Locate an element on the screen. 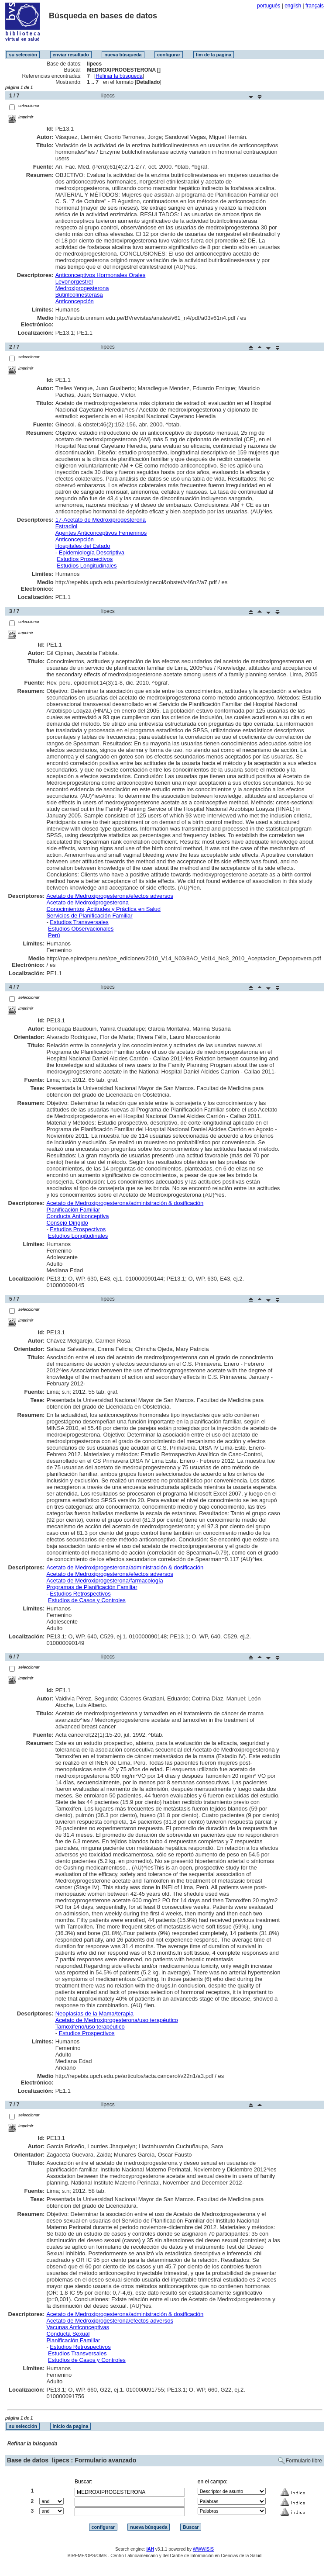 The height and width of the screenshot is (2576, 329). Estudios de Casos y Controles is located at coordinates (87, 1600).